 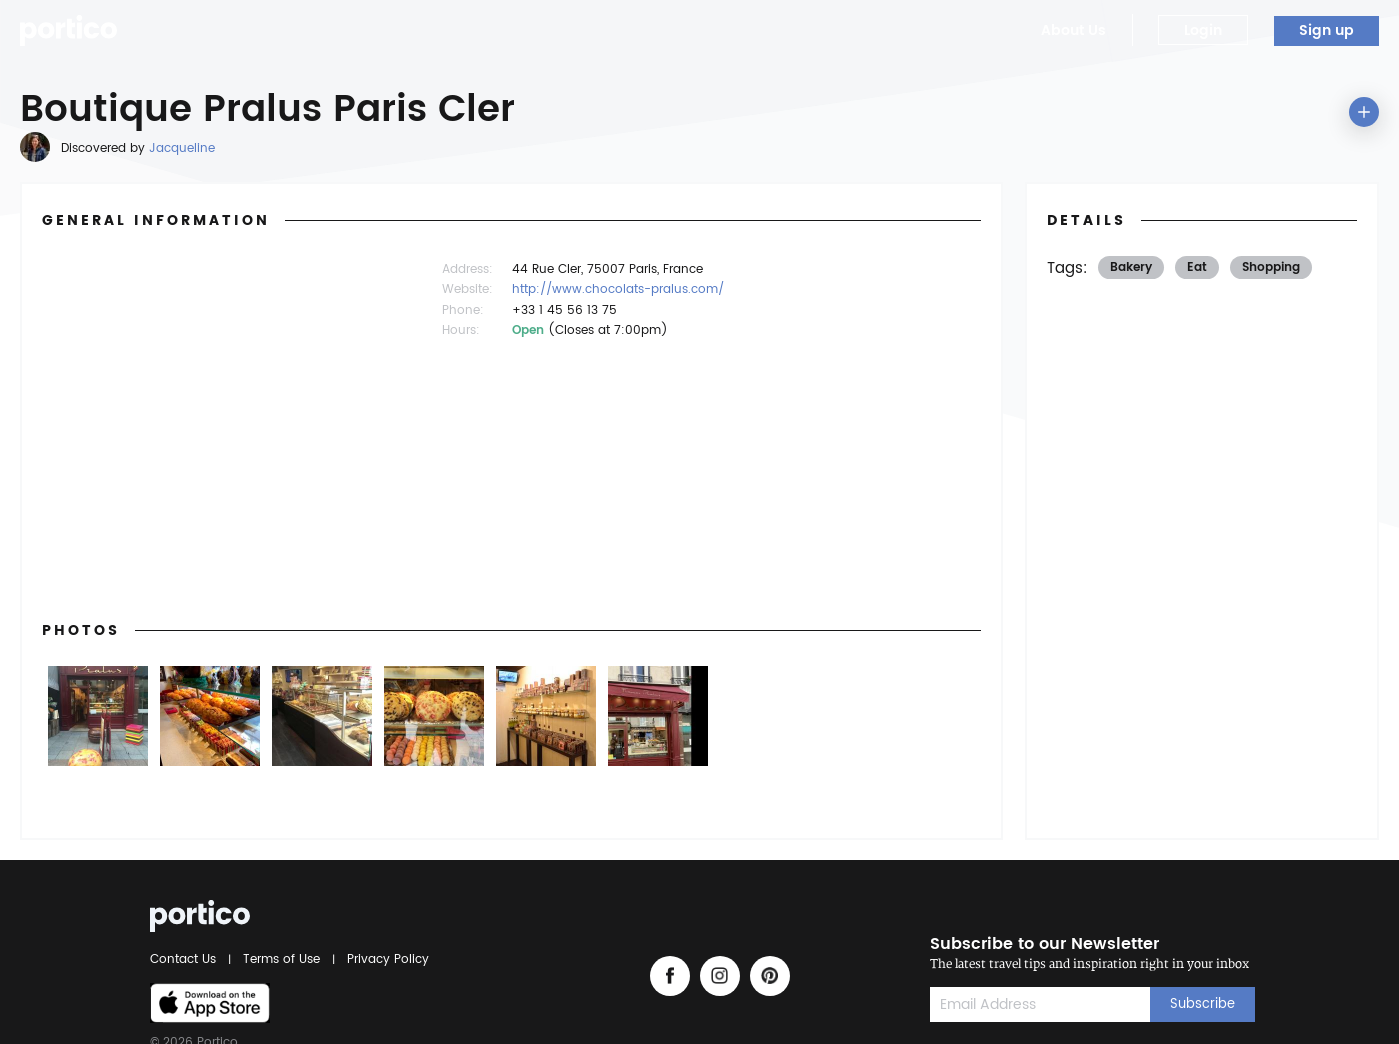 What do you see at coordinates (1203, 30) in the screenshot?
I see `Login` at bounding box center [1203, 30].